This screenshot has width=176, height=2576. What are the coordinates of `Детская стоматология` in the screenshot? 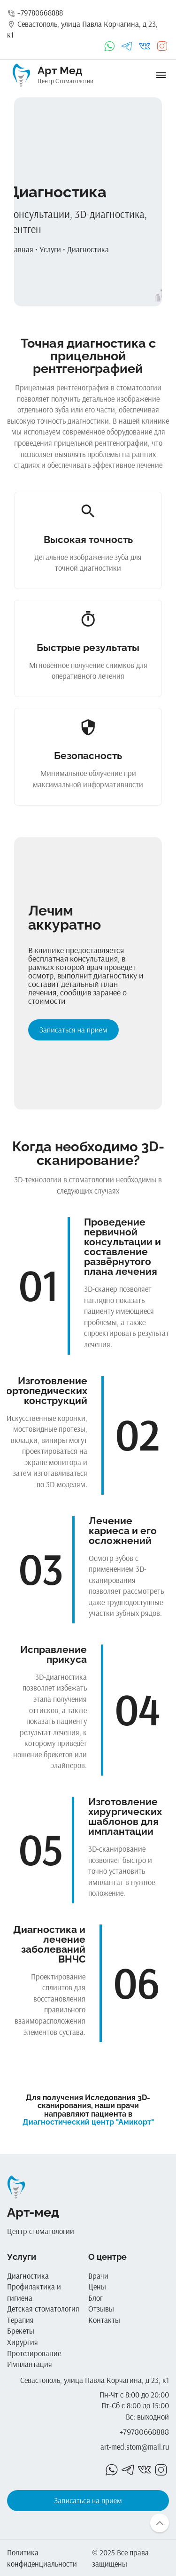 It's located at (43, 2308).